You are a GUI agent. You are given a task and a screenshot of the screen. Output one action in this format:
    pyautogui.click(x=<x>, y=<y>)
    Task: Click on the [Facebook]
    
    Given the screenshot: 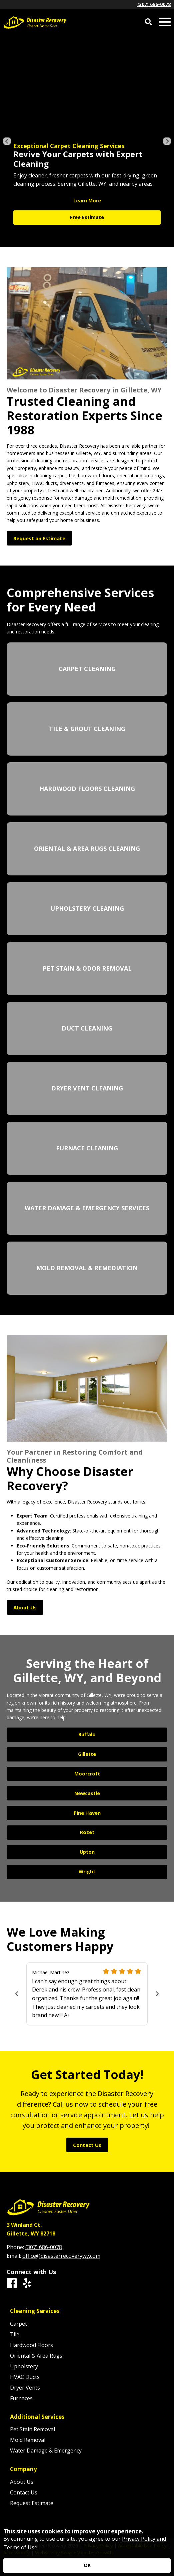 What is the action you would take?
    pyautogui.click(x=12, y=2283)
    